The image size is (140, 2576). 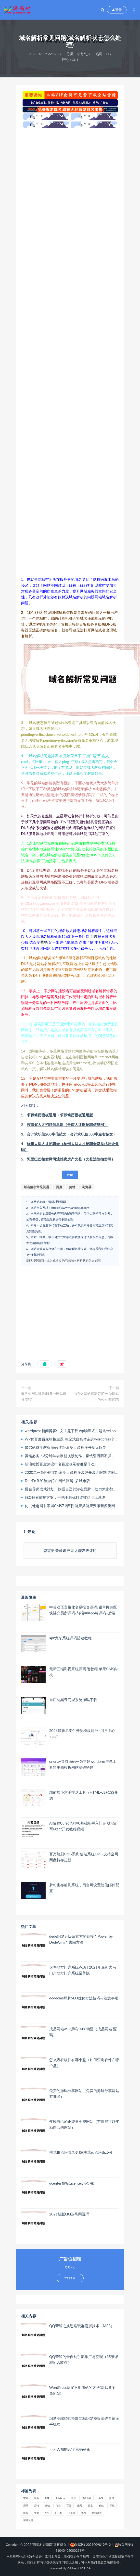 What do you see at coordinates (36, 2498) in the screenshot?
I see `视频` at bounding box center [36, 2498].